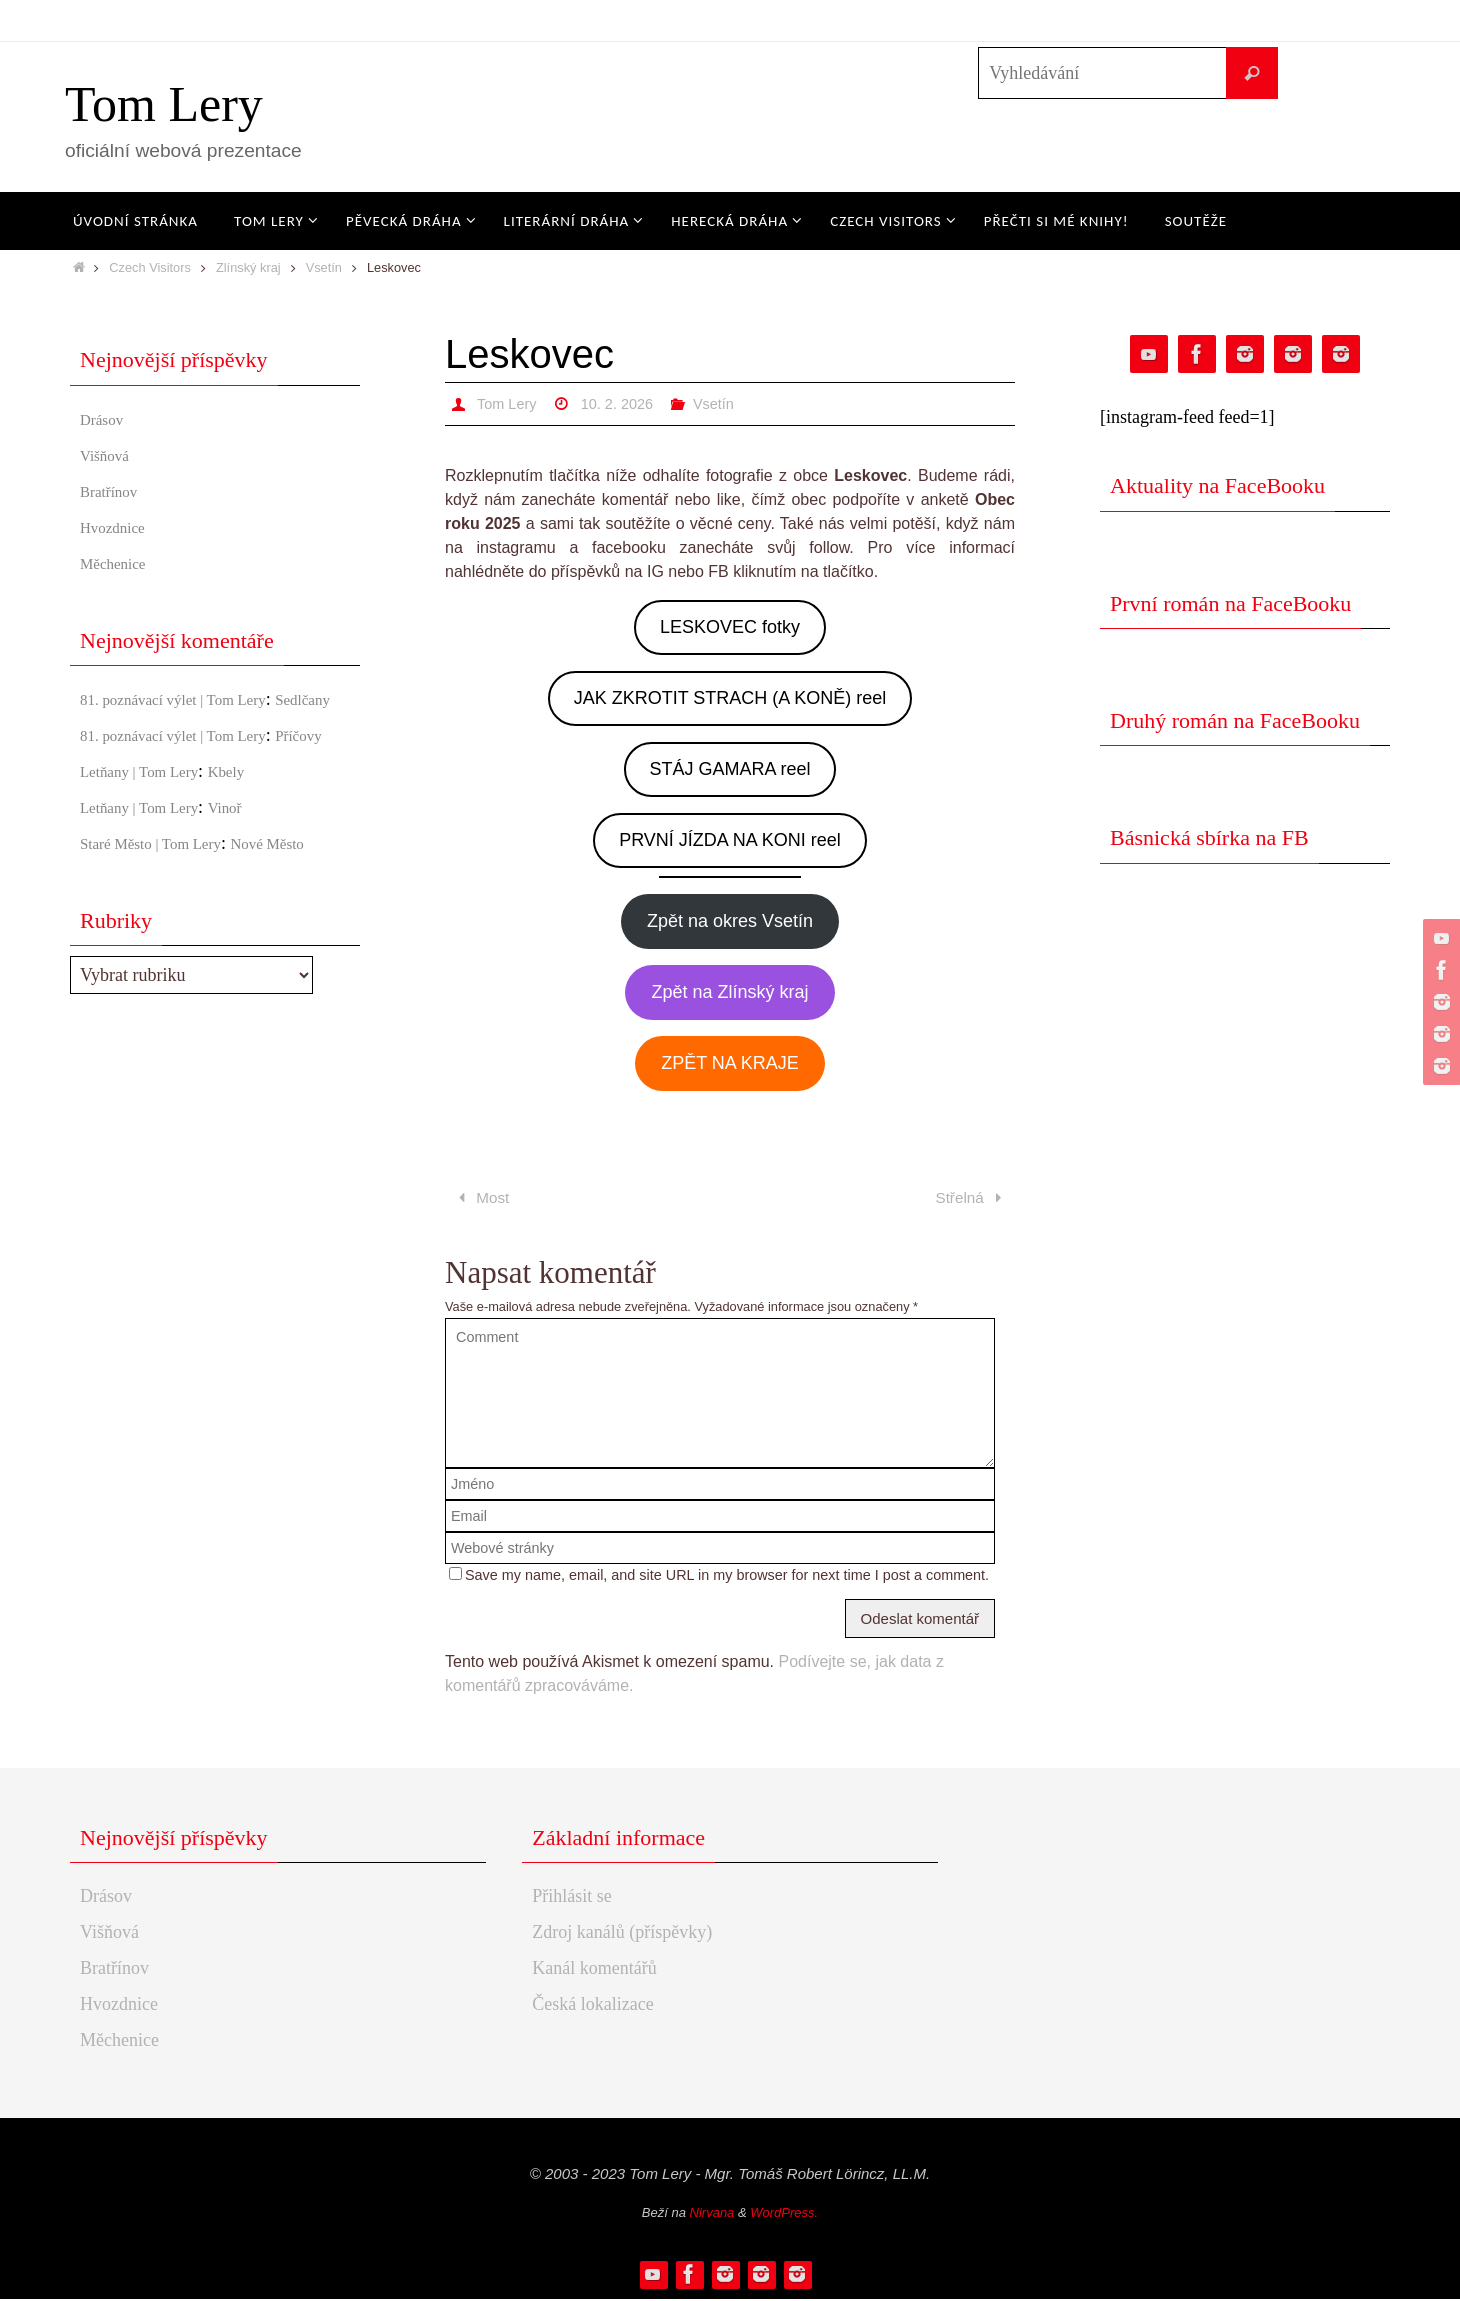 This screenshot has height=2301, width=1460. What do you see at coordinates (729, 992) in the screenshot?
I see `Zpět na Zlínský kraj` at bounding box center [729, 992].